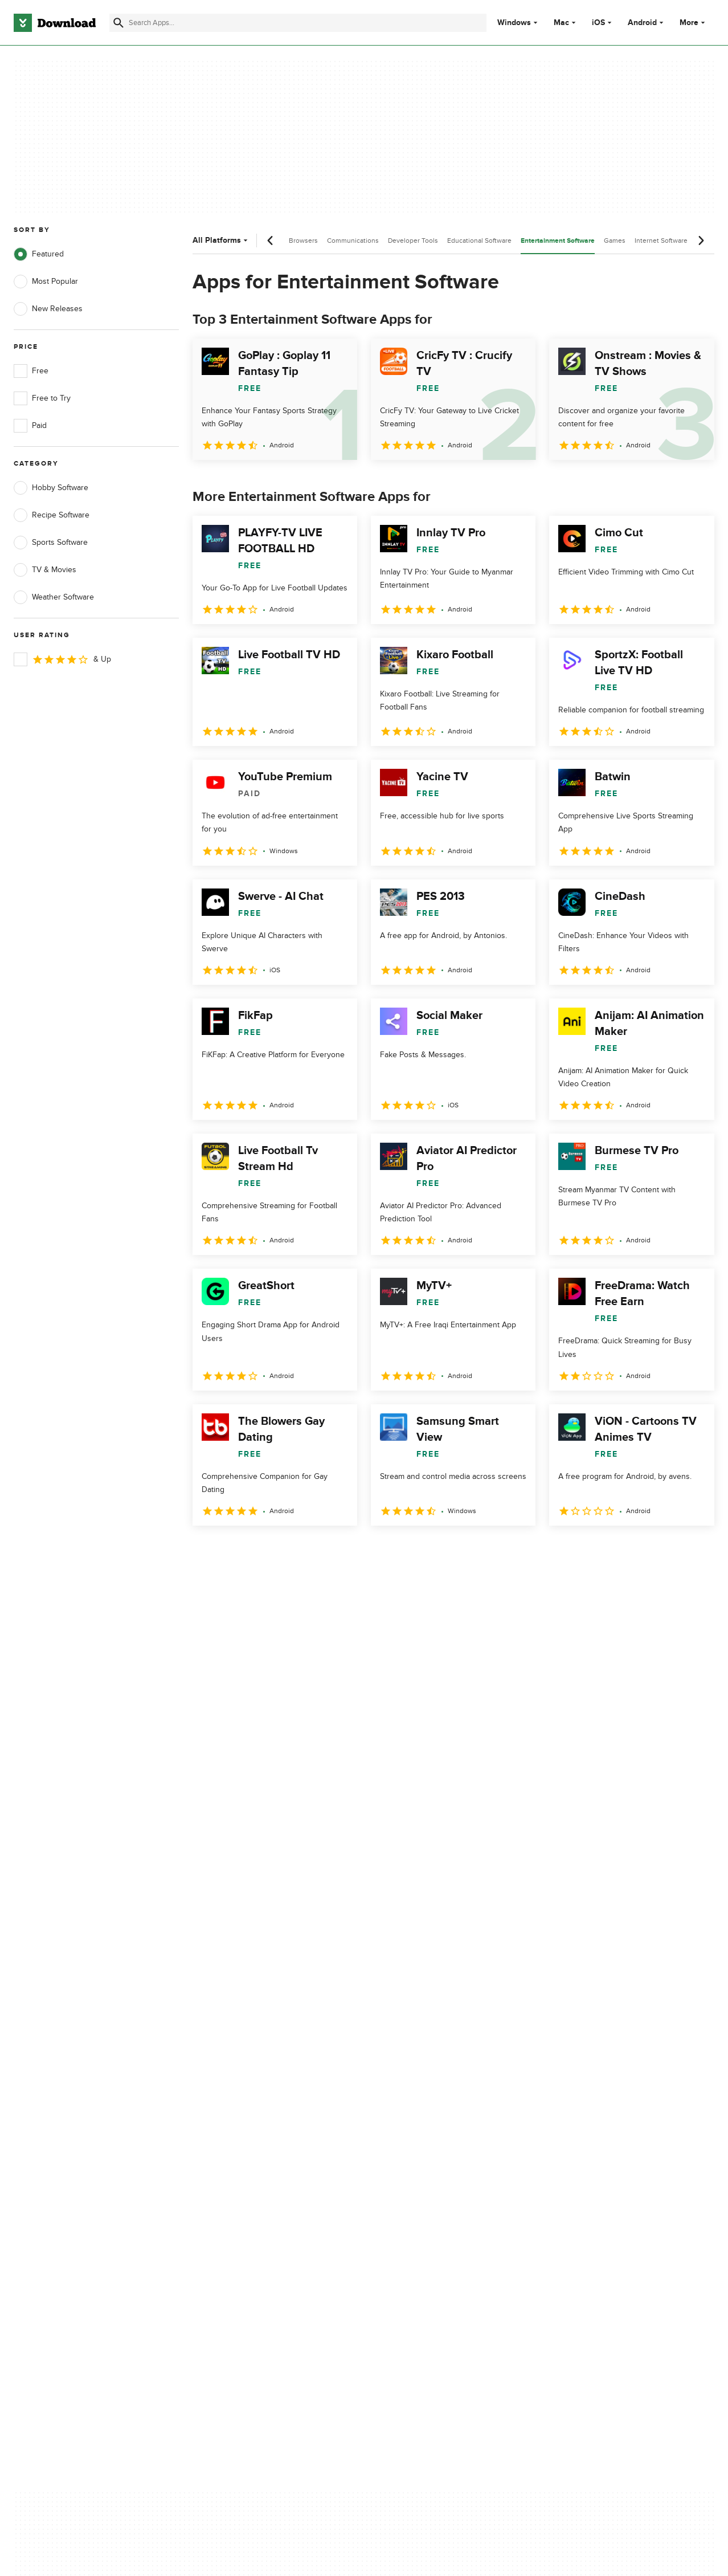  What do you see at coordinates (598, 23) in the screenshot?
I see `iOS` at bounding box center [598, 23].